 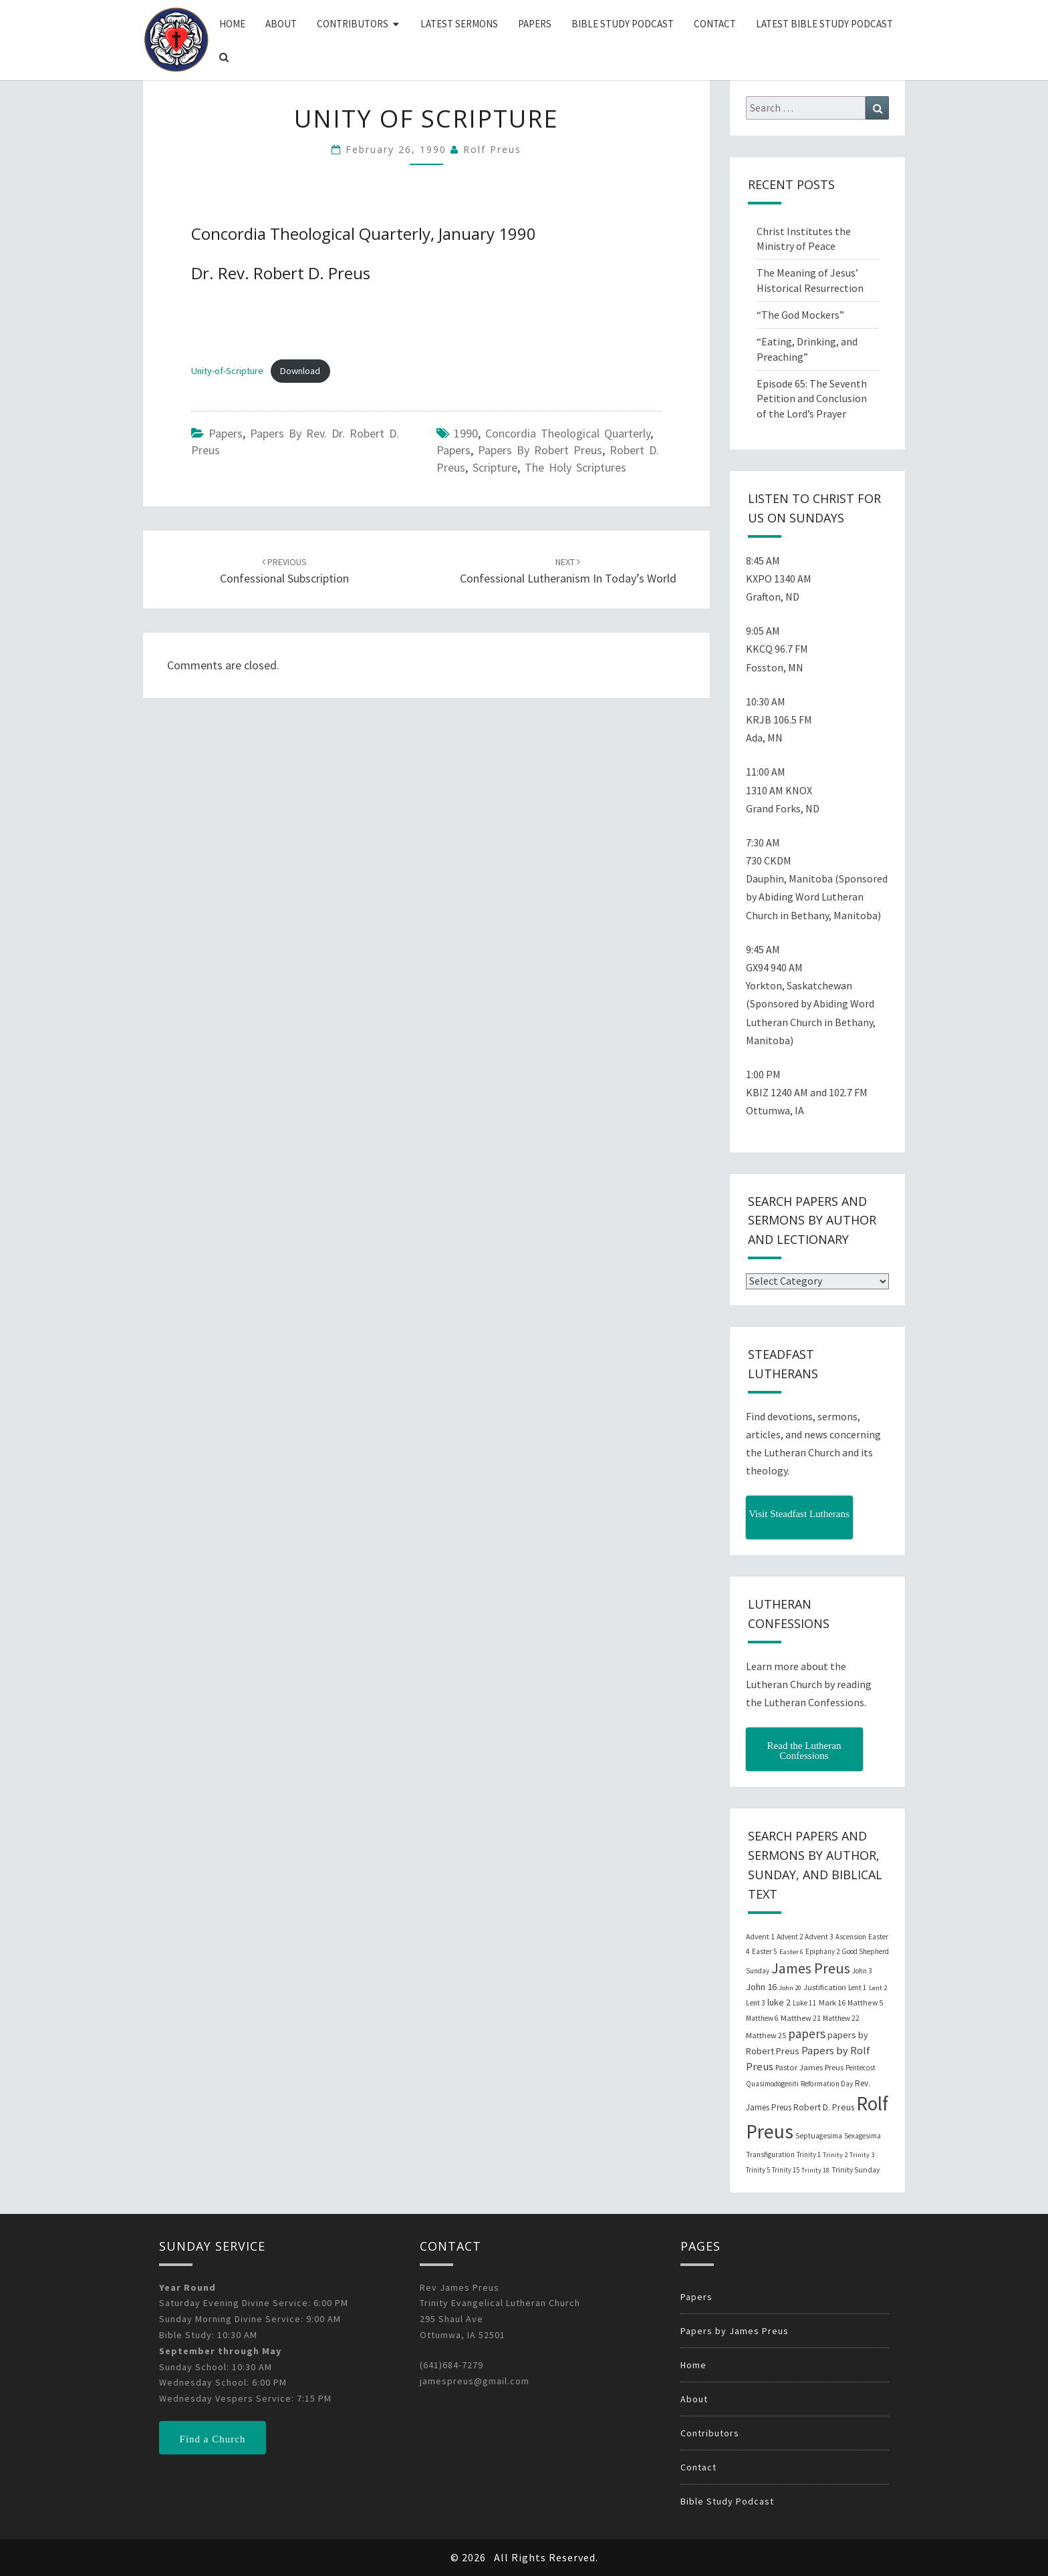 What do you see at coordinates (300, 371) in the screenshot?
I see `Download` at bounding box center [300, 371].